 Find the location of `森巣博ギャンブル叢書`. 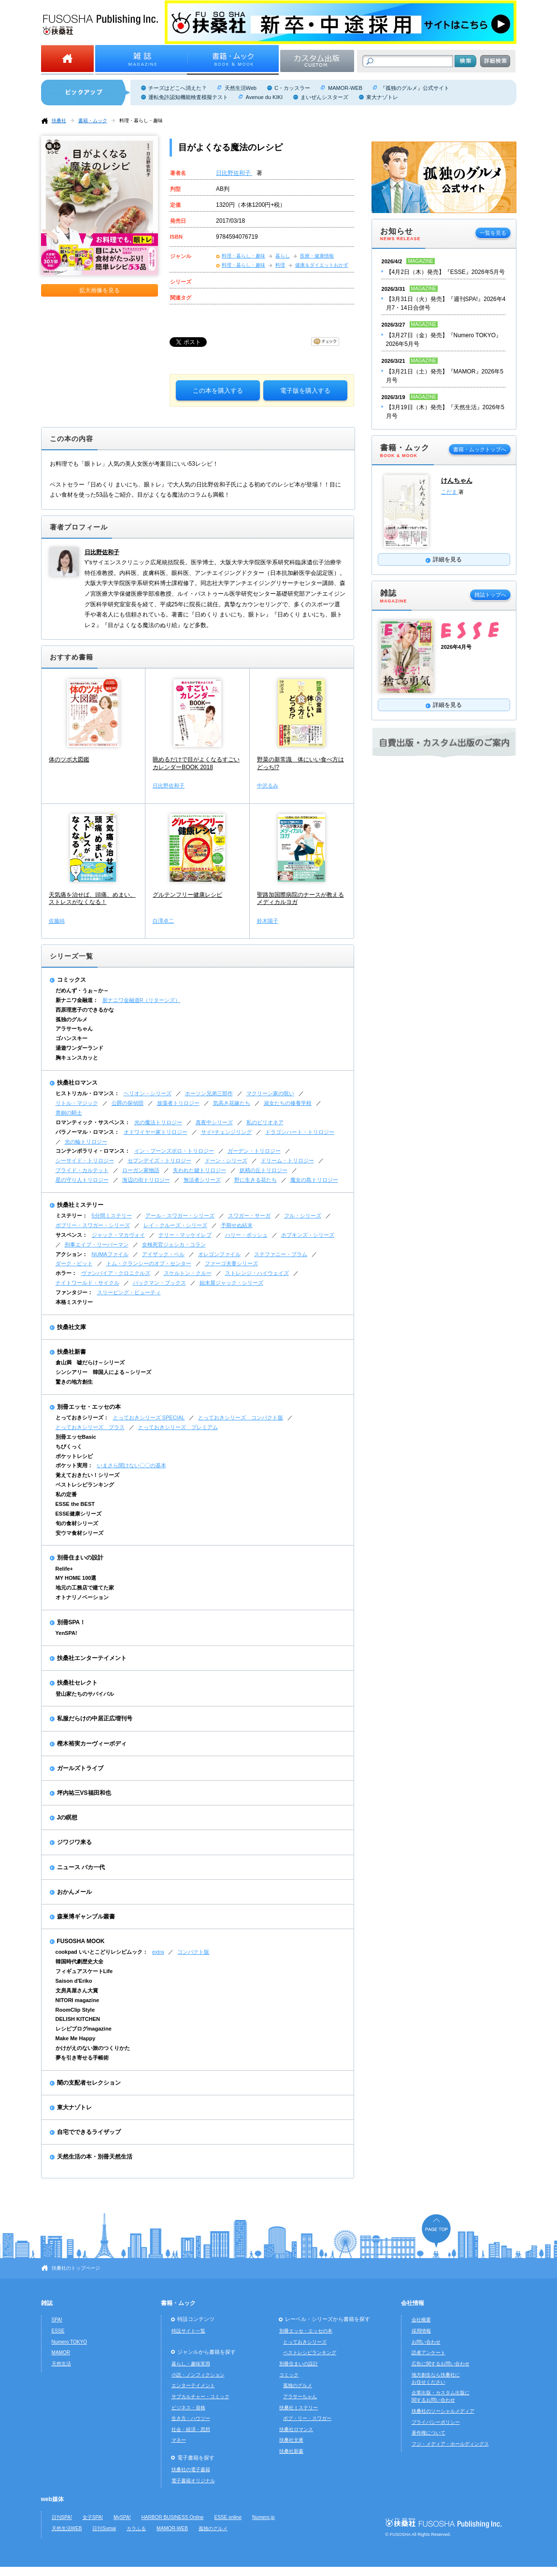

森巣博ギャンブル叢書 is located at coordinates (86, 1916).